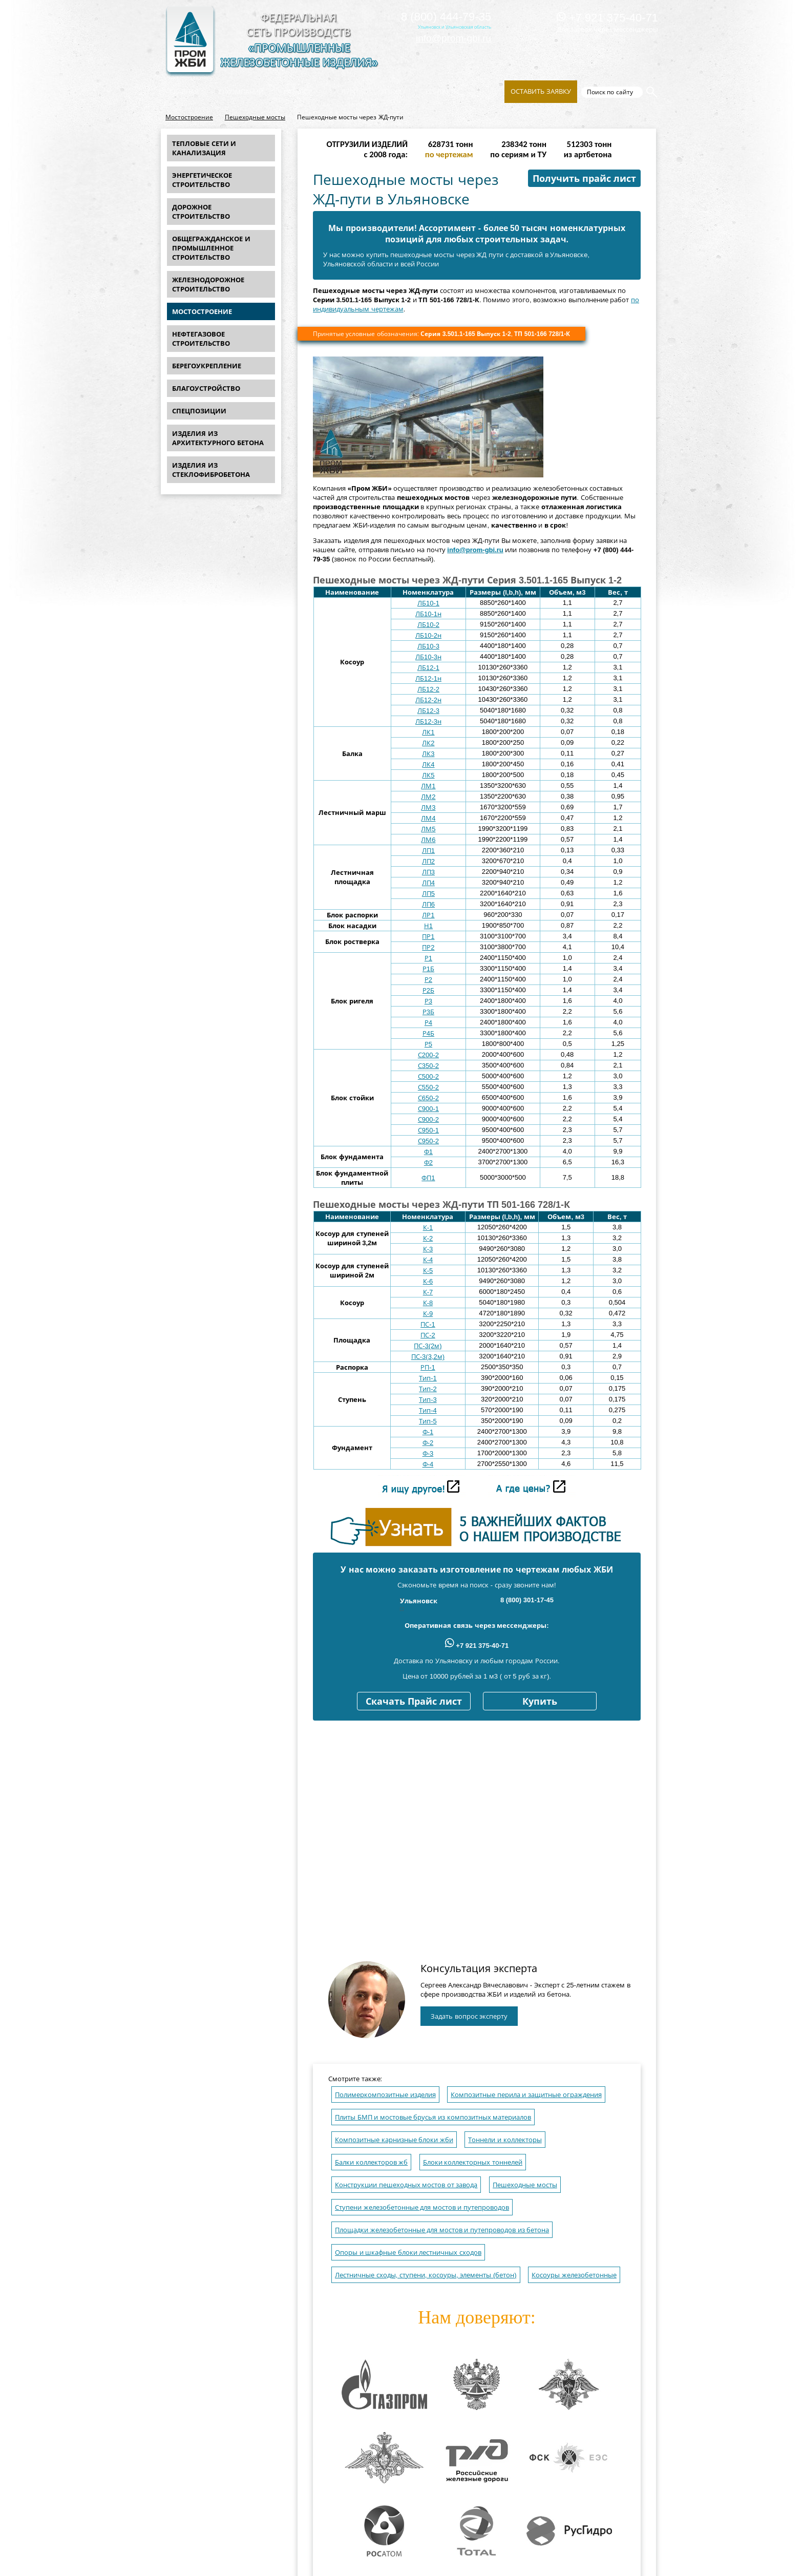 This screenshot has height=2576, width=803. Describe the element at coordinates (428, 711) in the screenshot. I see `ЛБ12-3` at that location.